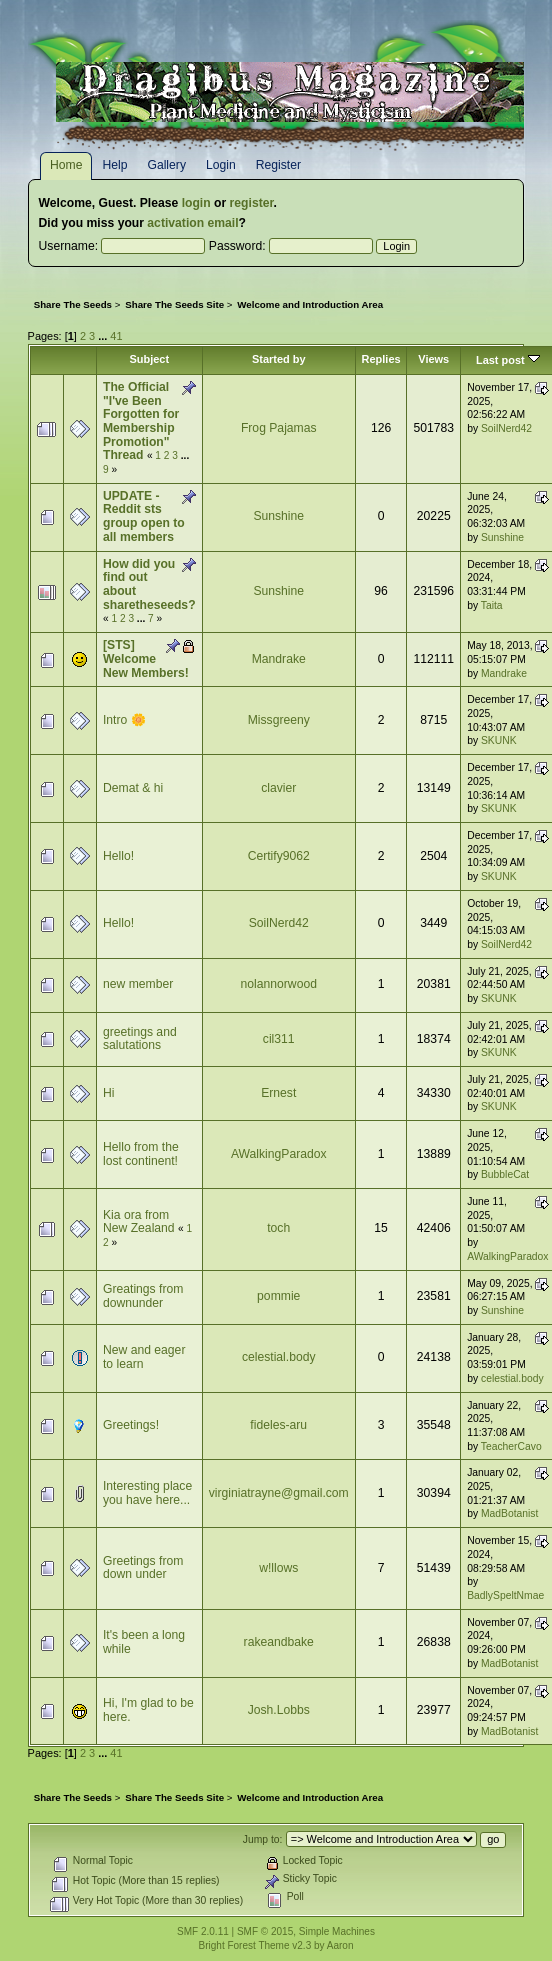 The width and height of the screenshot is (552, 1961). Describe the element at coordinates (279, 1039) in the screenshot. I see `cil311` at that location.